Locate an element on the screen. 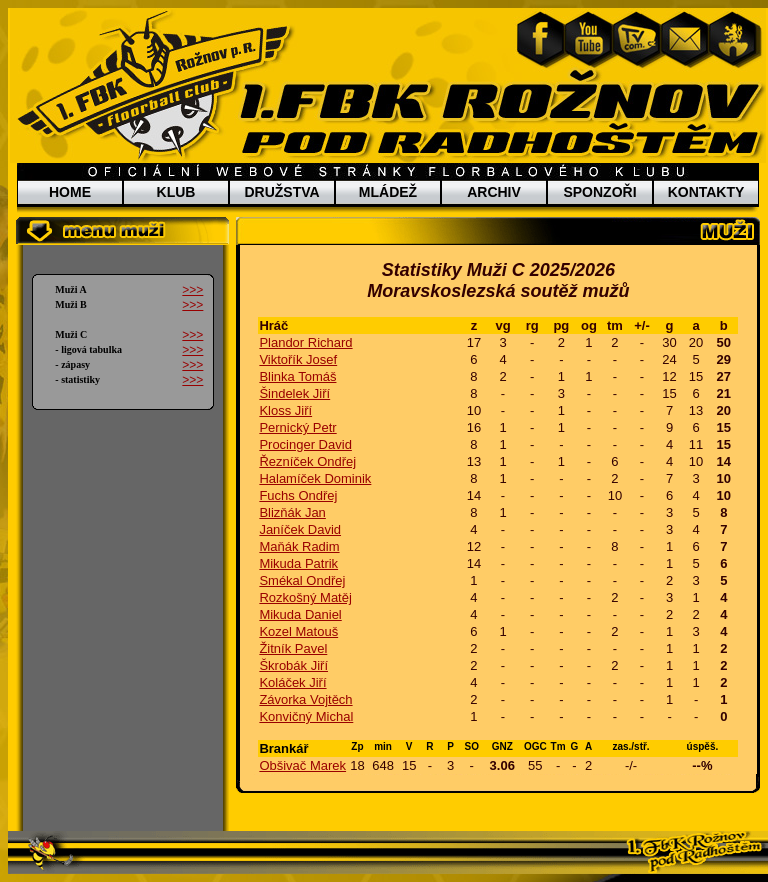  Mikuda Patrik is located at coordinates (298, 563).